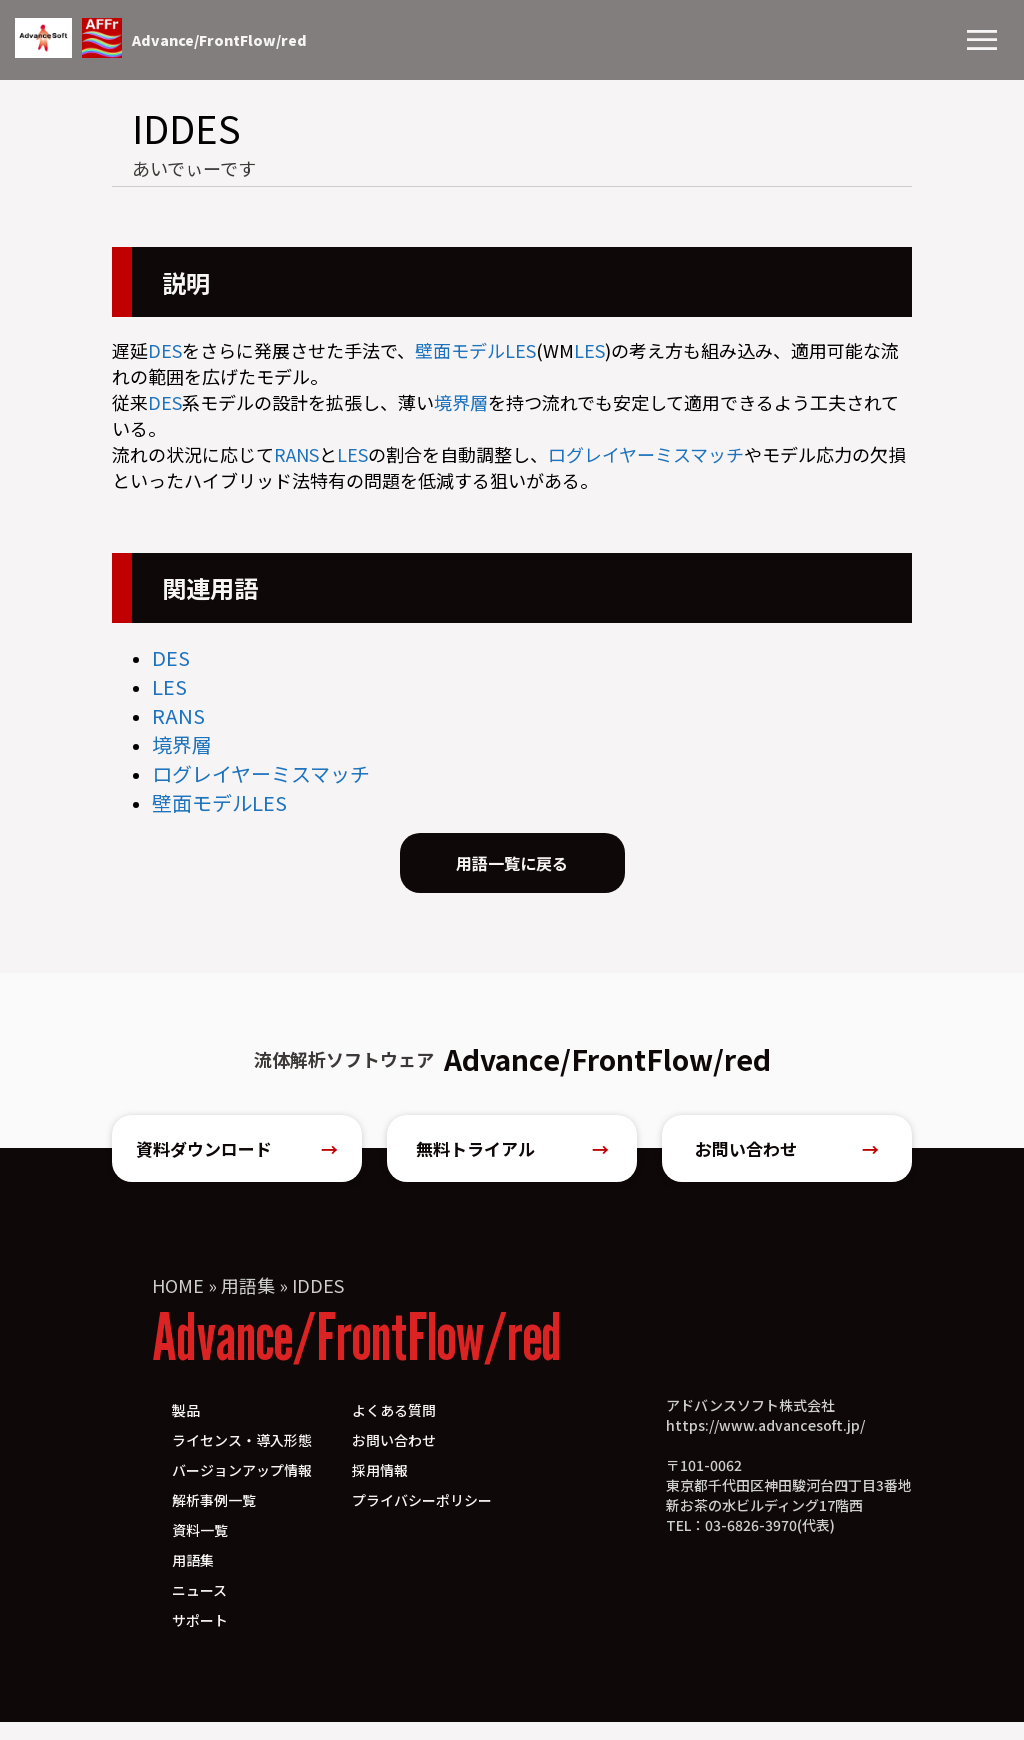  Describe the element at coordinates (214, 1518) in the screenshot. I see `解析事例一覧` at that location.